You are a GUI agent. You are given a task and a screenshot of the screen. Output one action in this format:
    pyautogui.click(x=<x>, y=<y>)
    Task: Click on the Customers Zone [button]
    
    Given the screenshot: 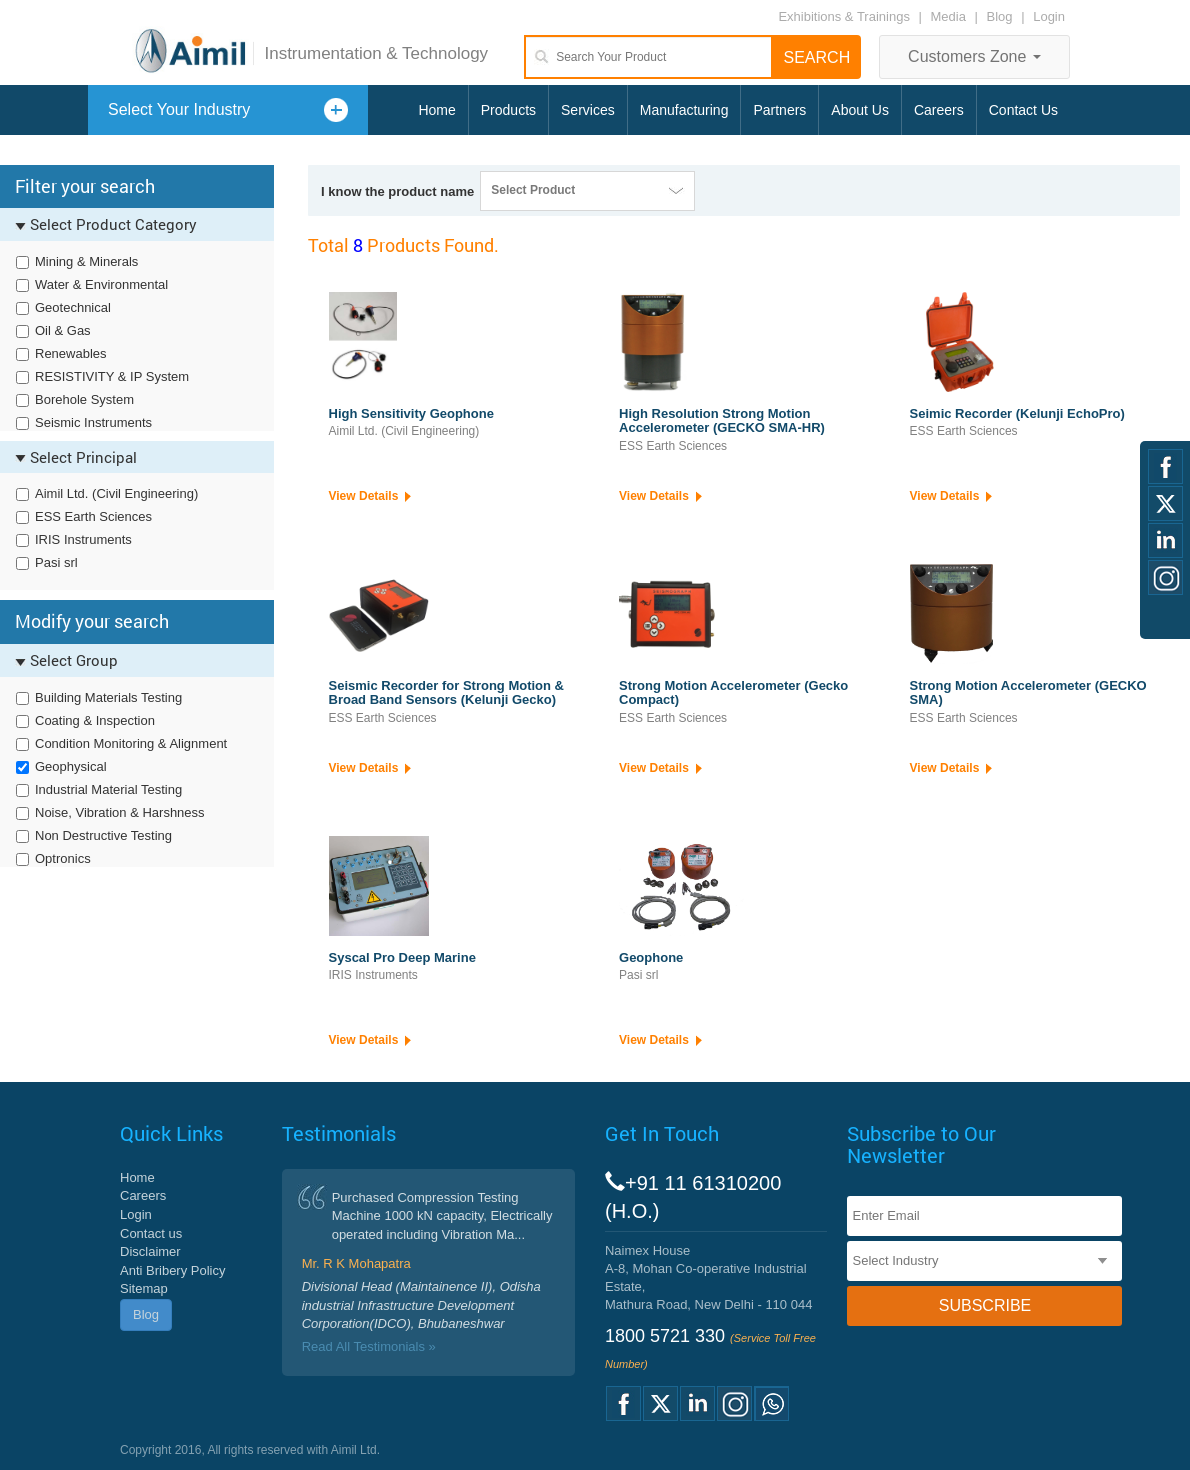 What is the action you would take?
    pyautogui.click(x=974, y=56)
    